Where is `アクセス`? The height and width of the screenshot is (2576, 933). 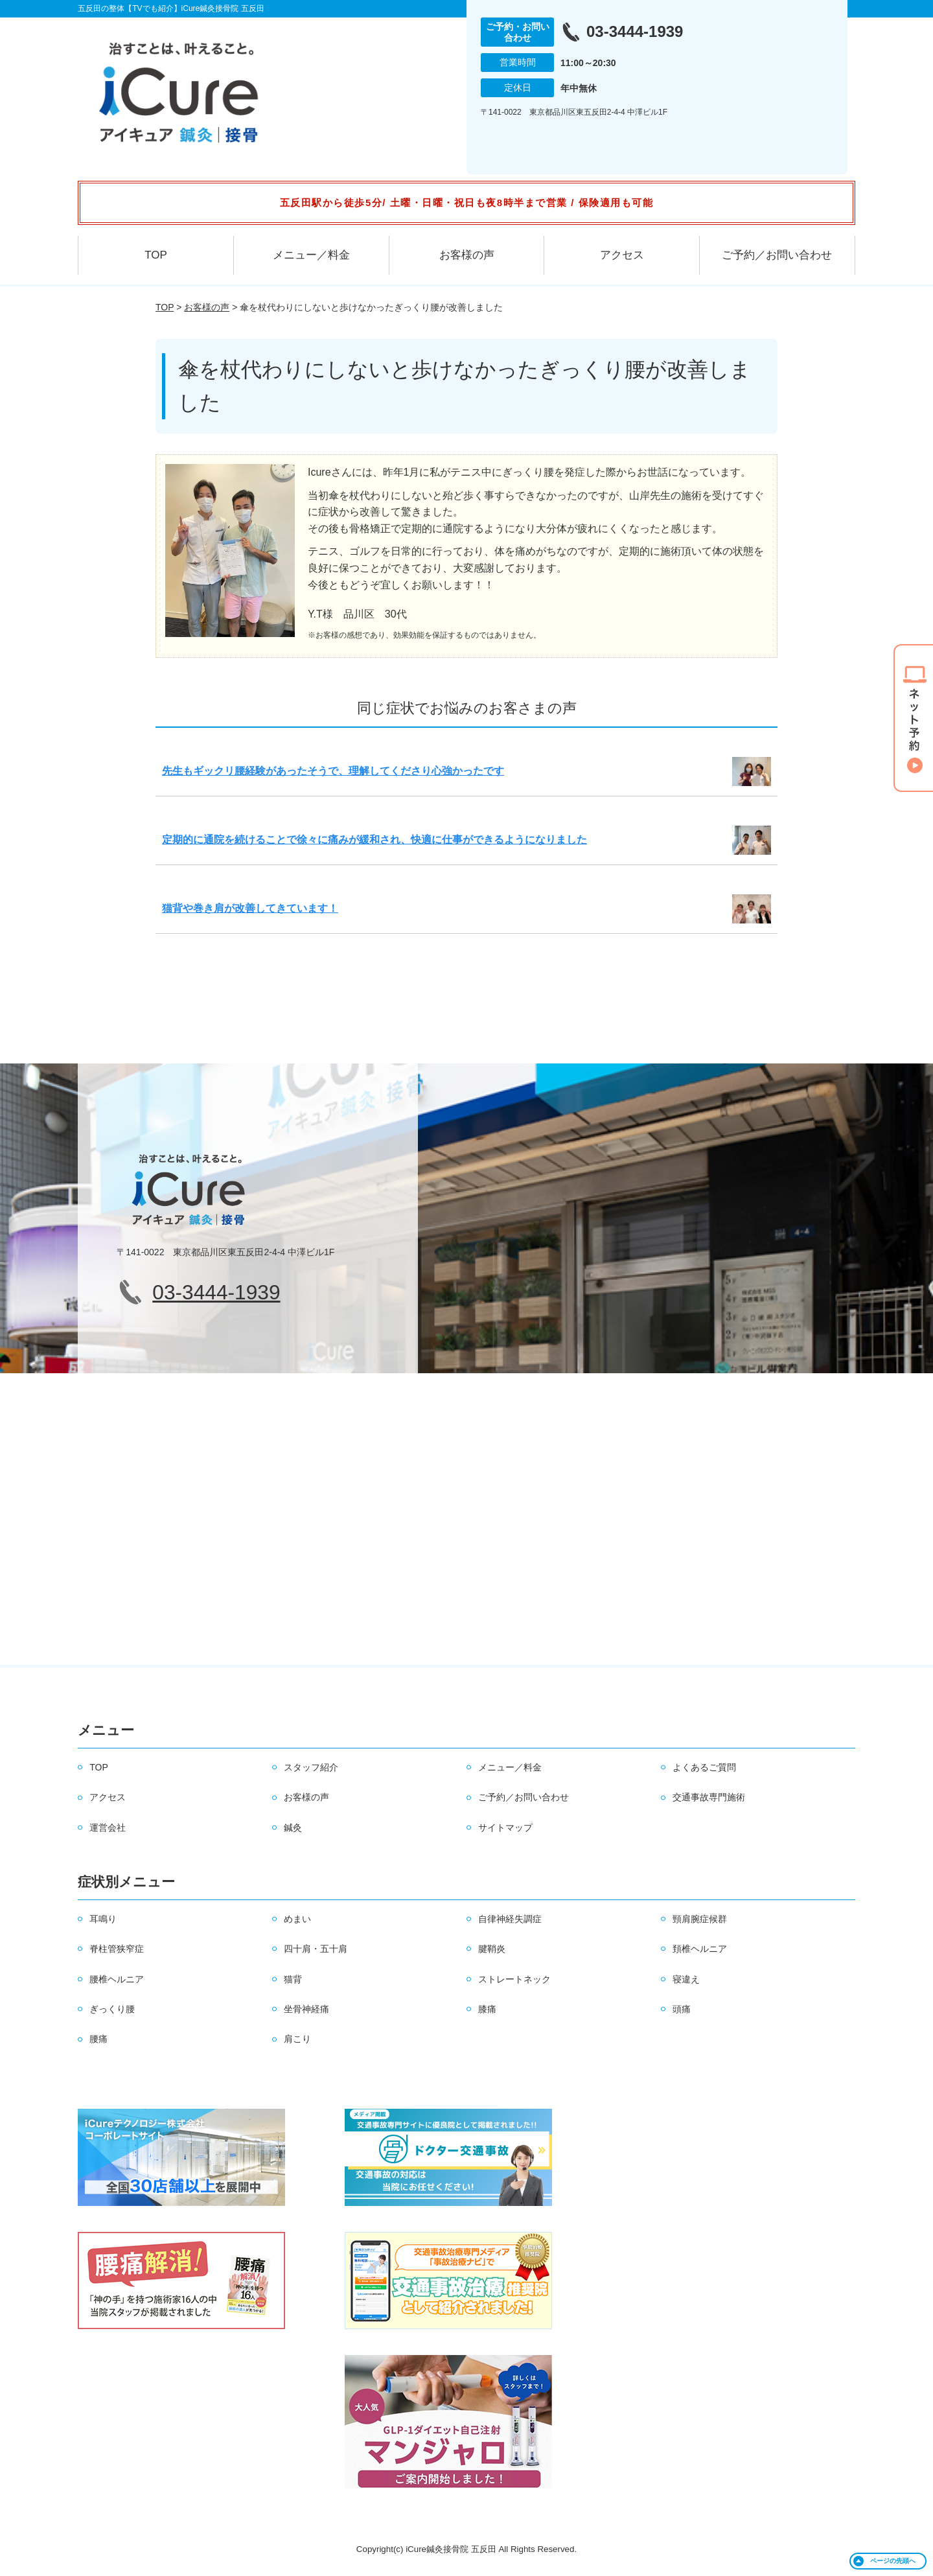 アクセス is located at coordinates (622, 255).